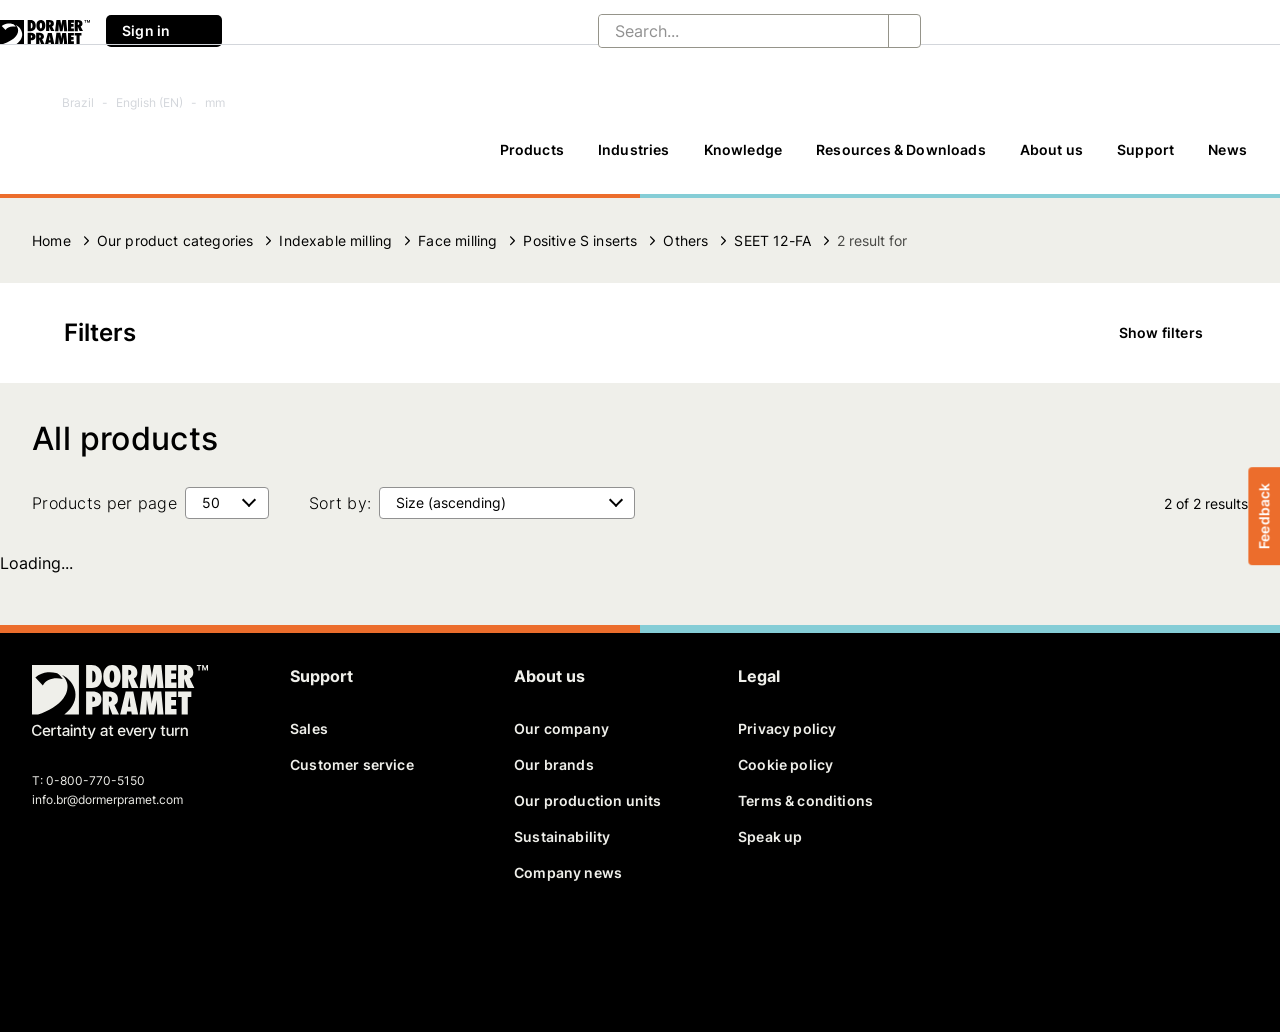  I want to click on [About us], so click(1051, 159).